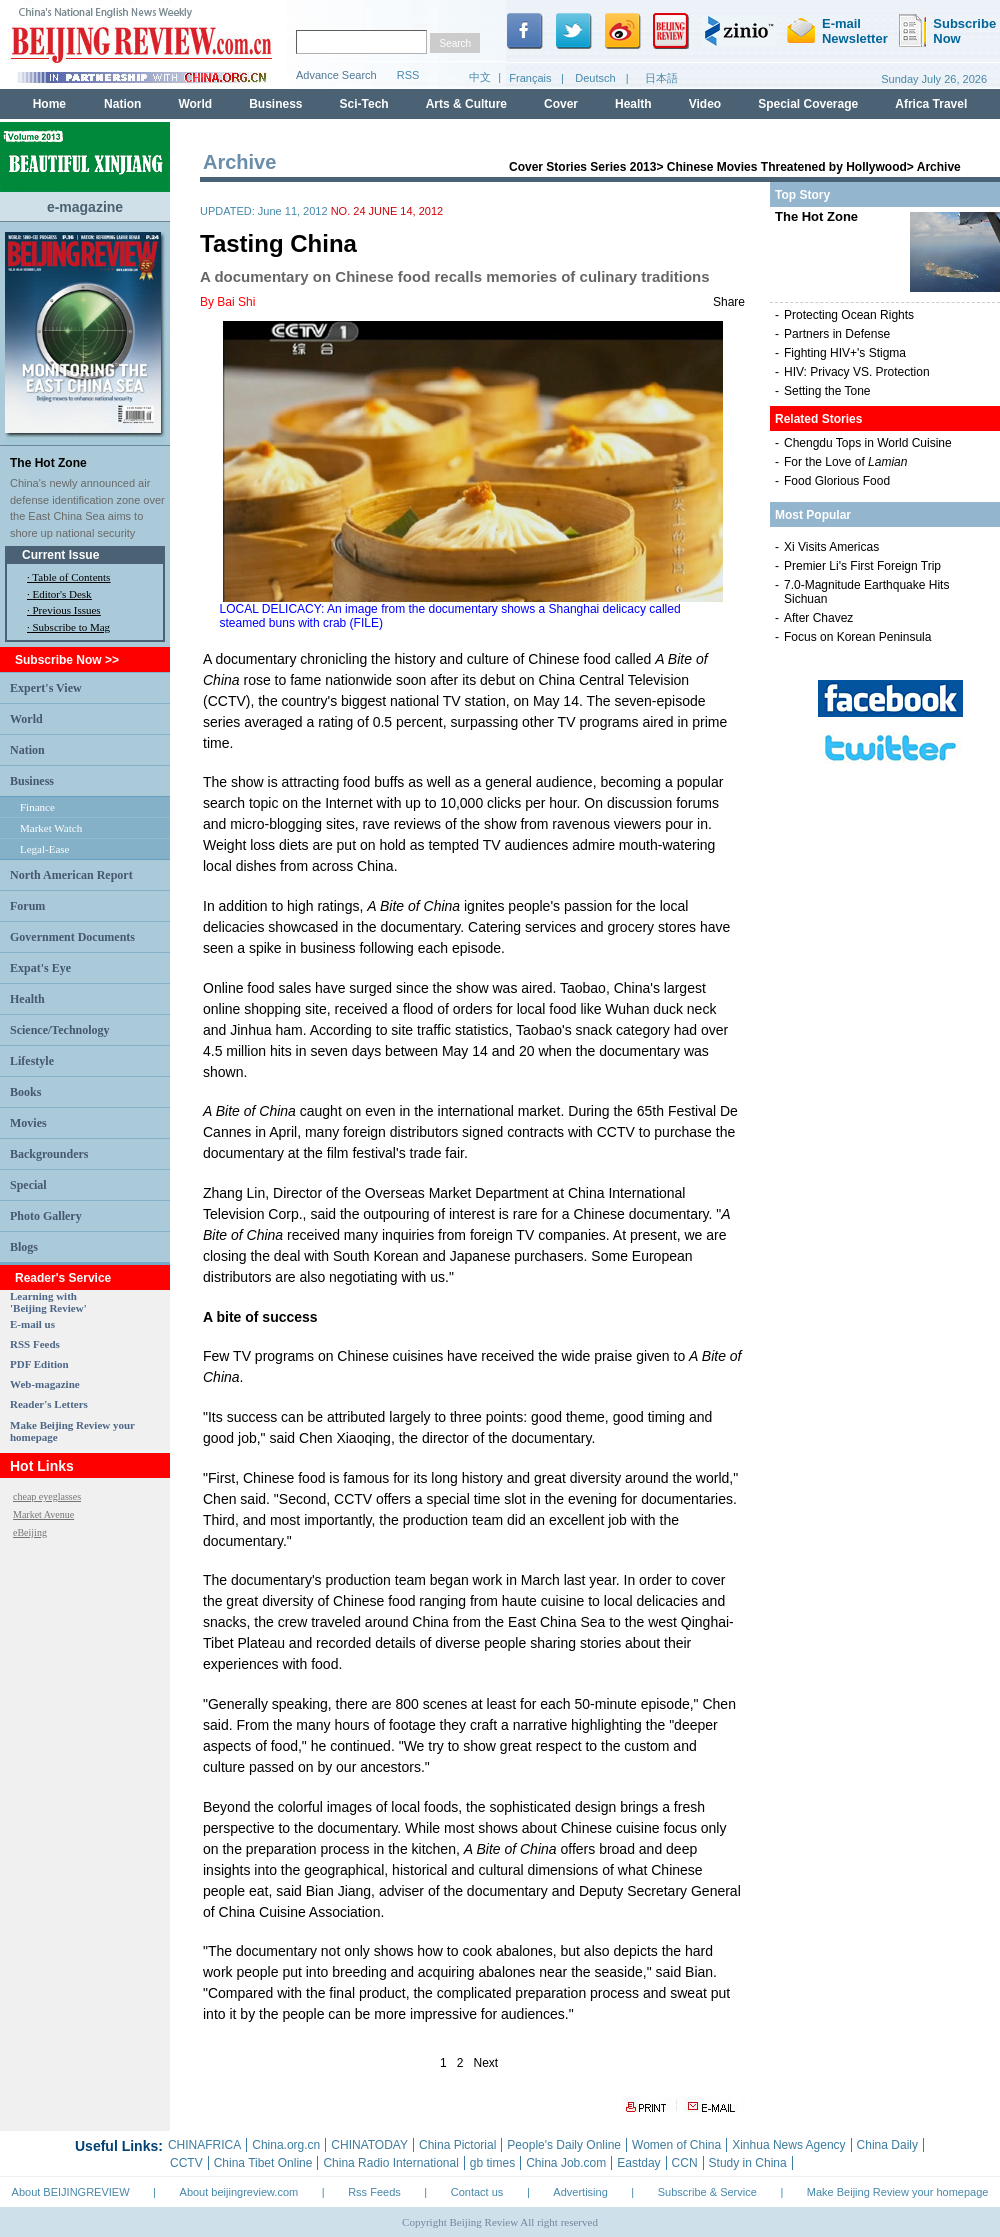 This screenshot has width=1000, height=2237. I want to click on Learning with 'Beijing Review', so click(48, 1302).